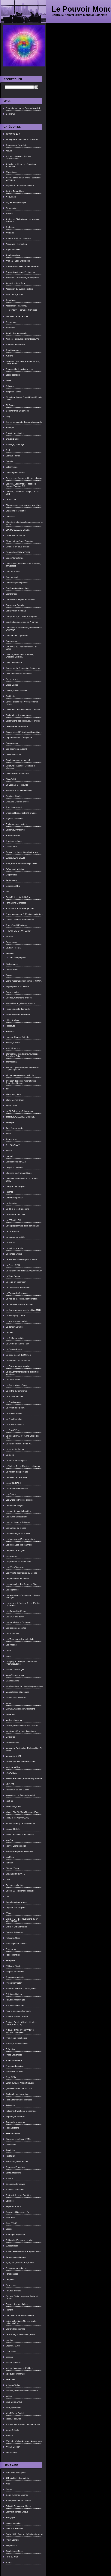 Image resolution: width=111 pixels, height=2576 pixels. Describe the element at coordinates (24, 523) in the screenshot. I see `Chemtreils et intoxication des masses au barym` at that location.